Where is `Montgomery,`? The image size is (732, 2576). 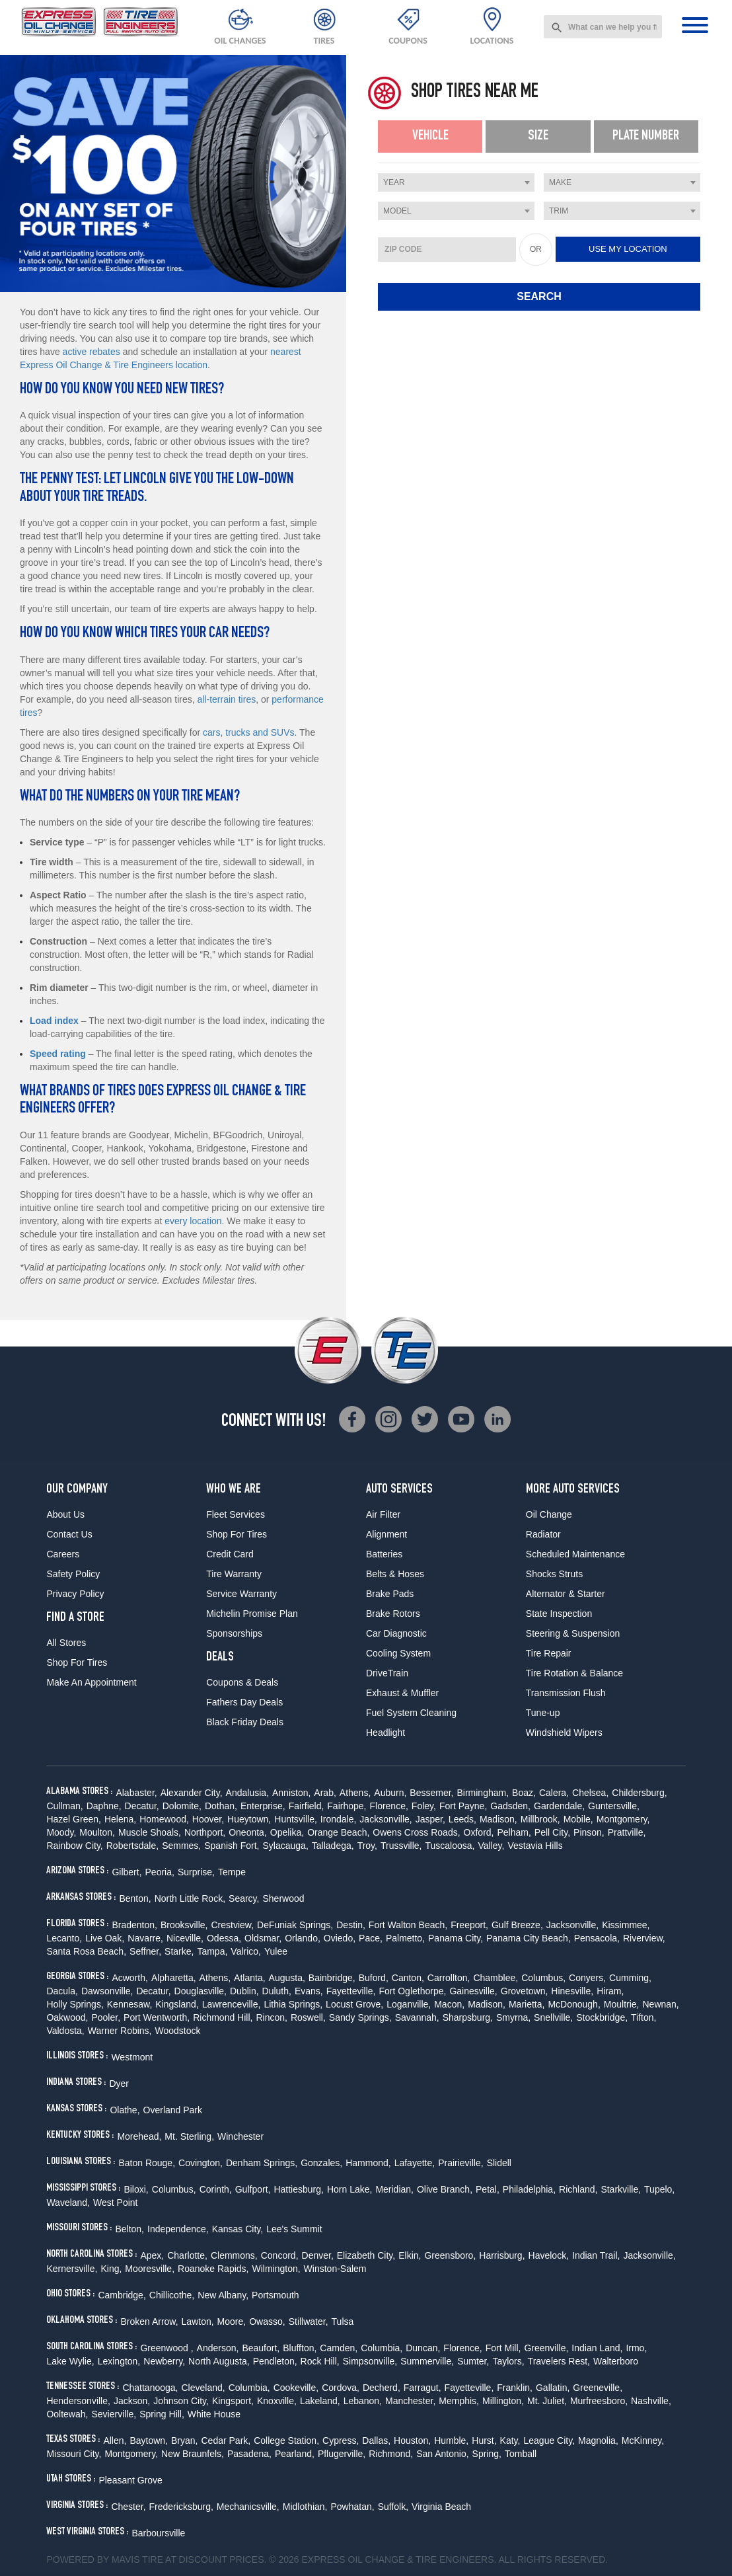 Montgomery, is located at coordinates (623, 1819).